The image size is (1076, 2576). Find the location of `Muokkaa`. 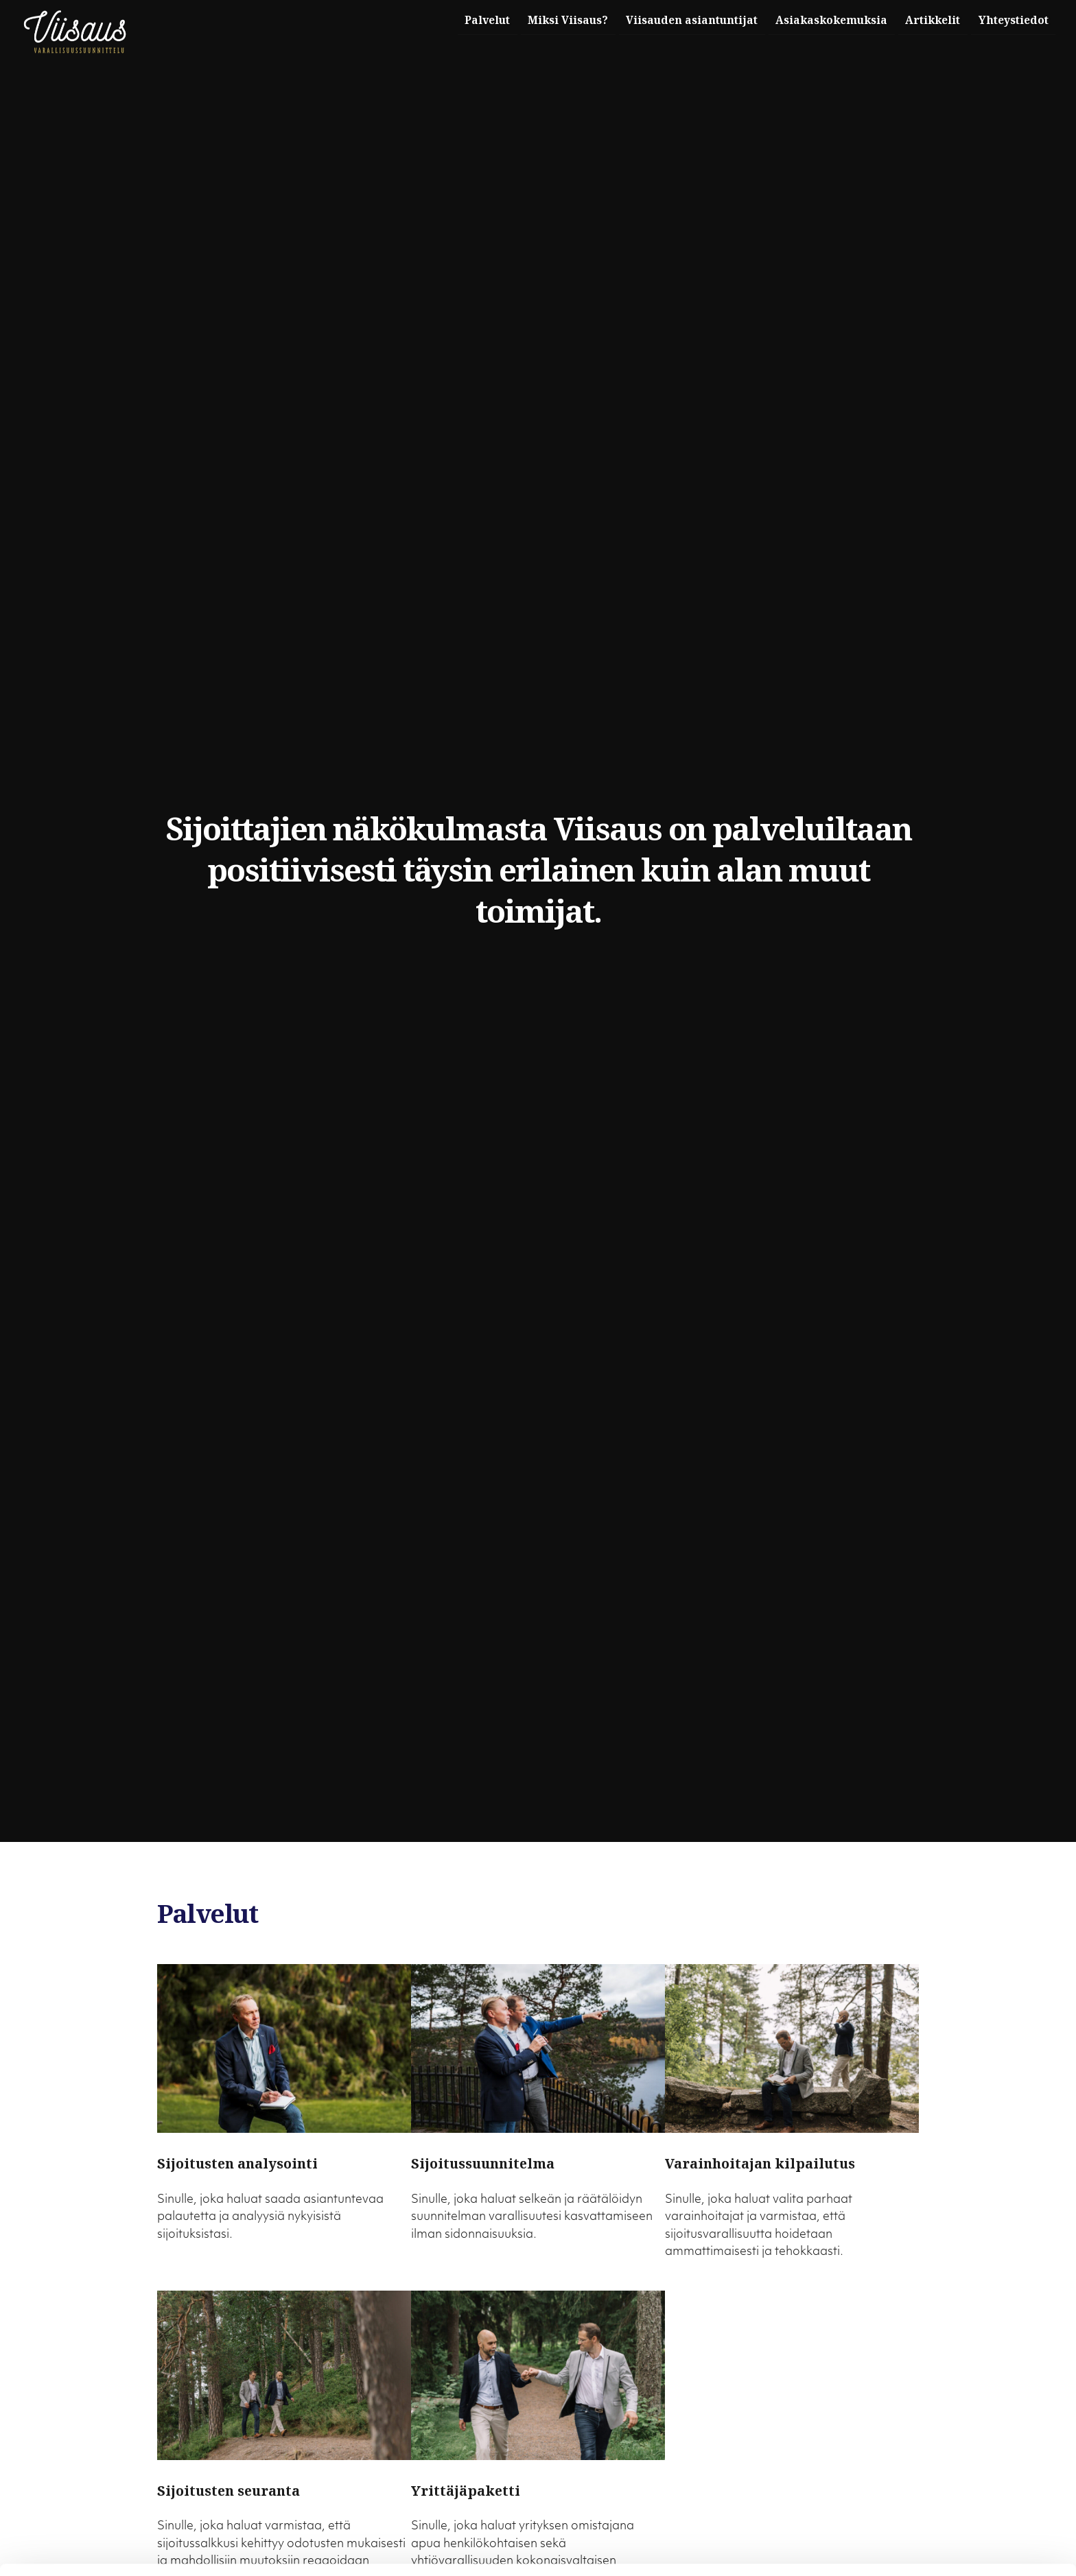

Muokkaa is located at coordinates (961, 2525).